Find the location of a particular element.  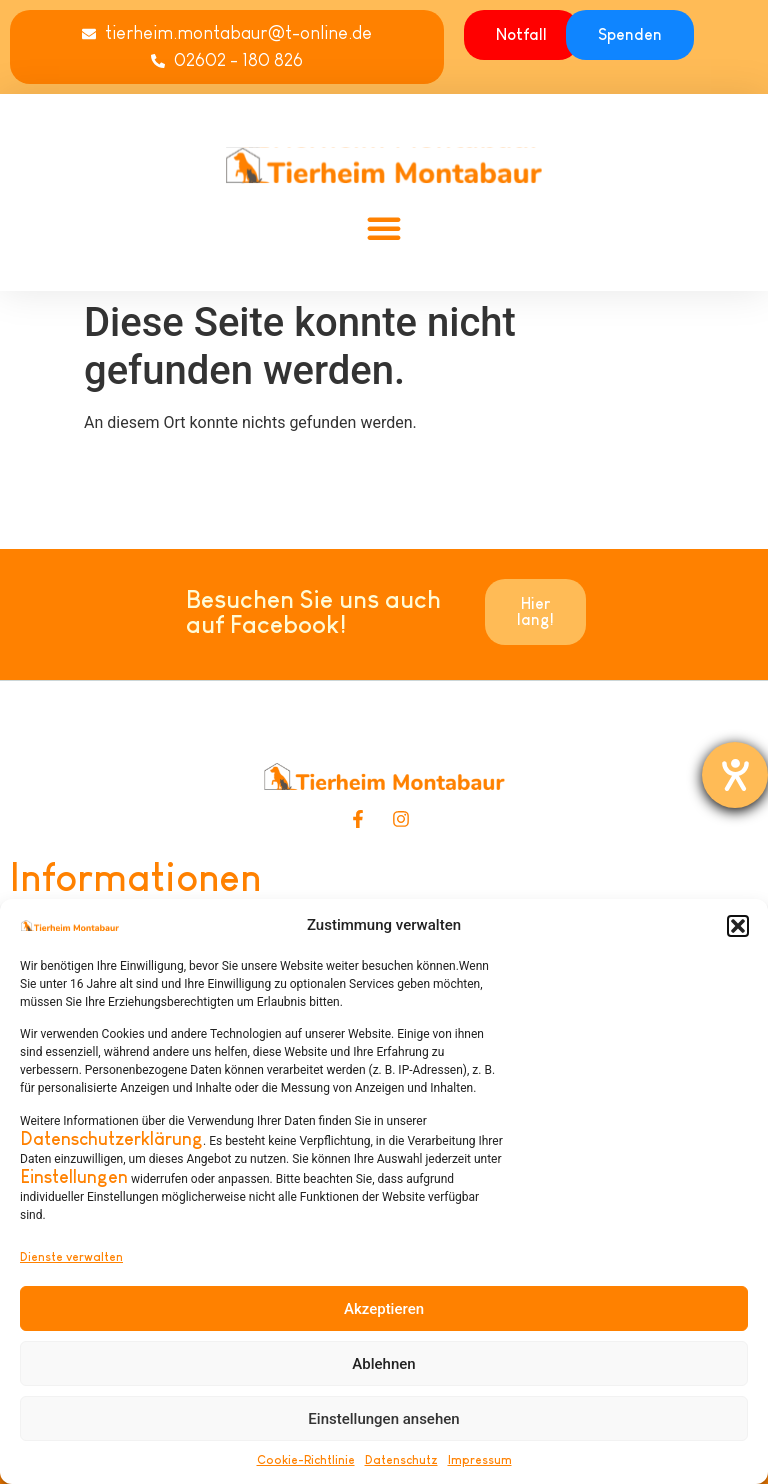

Einstellungen ansehen is located at coordinates (383, 1419).